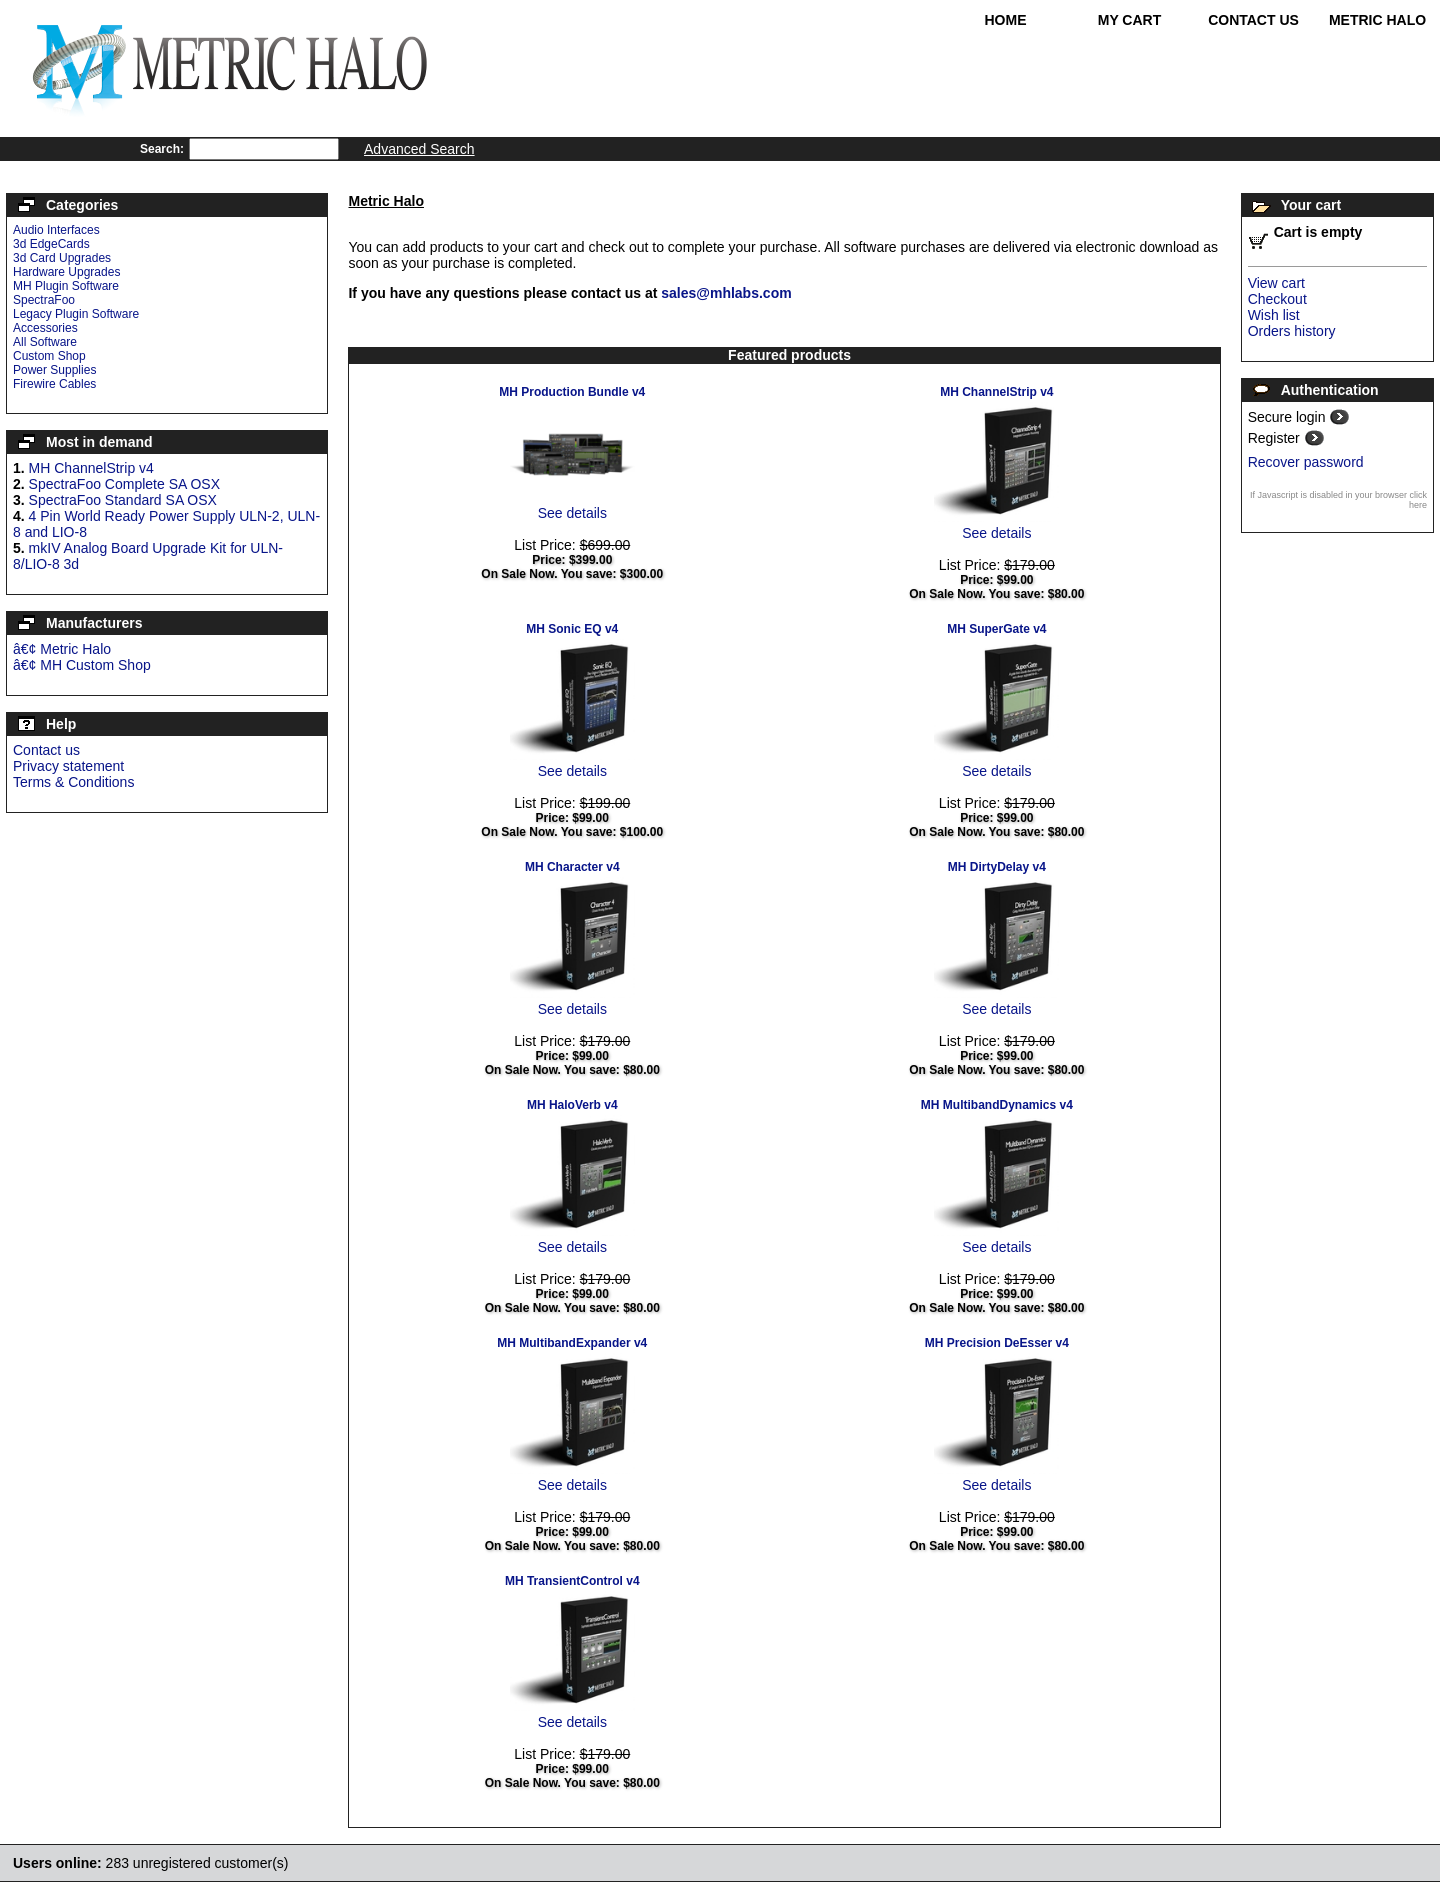 This screenshot has width=1440, height=1882. I want to click on Firewire Cables, so click(54, 384).